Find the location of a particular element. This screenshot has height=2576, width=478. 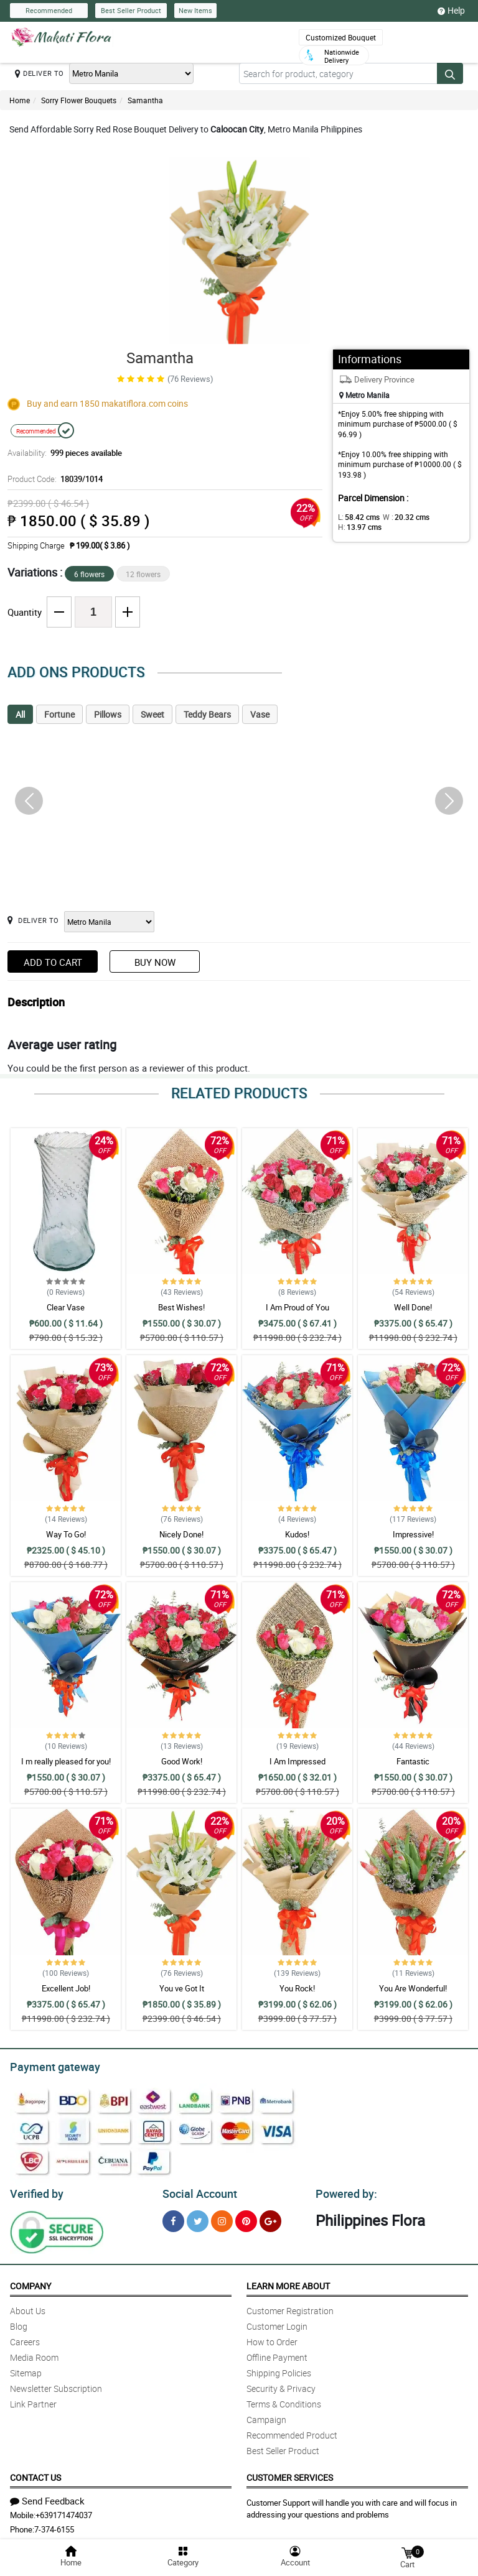

Best Seller Product is located at coordinates (131, 10).